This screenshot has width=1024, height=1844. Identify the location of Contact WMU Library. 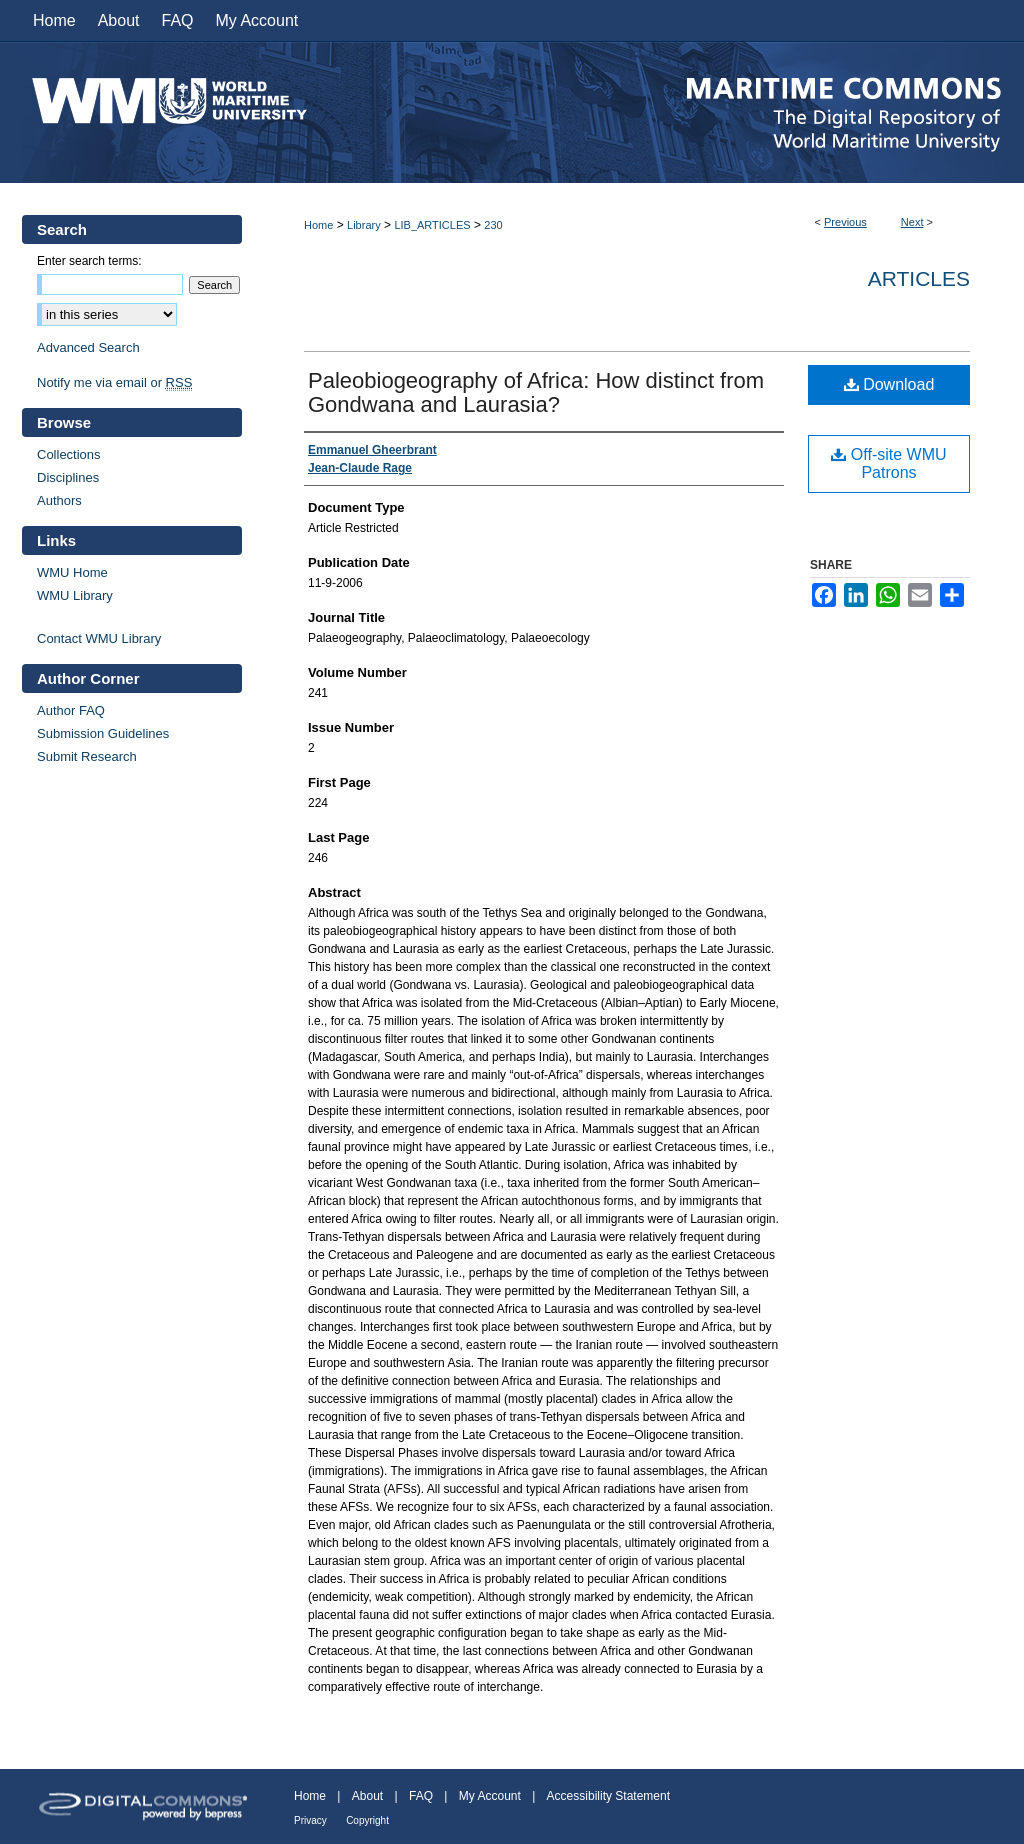
(99, 638).